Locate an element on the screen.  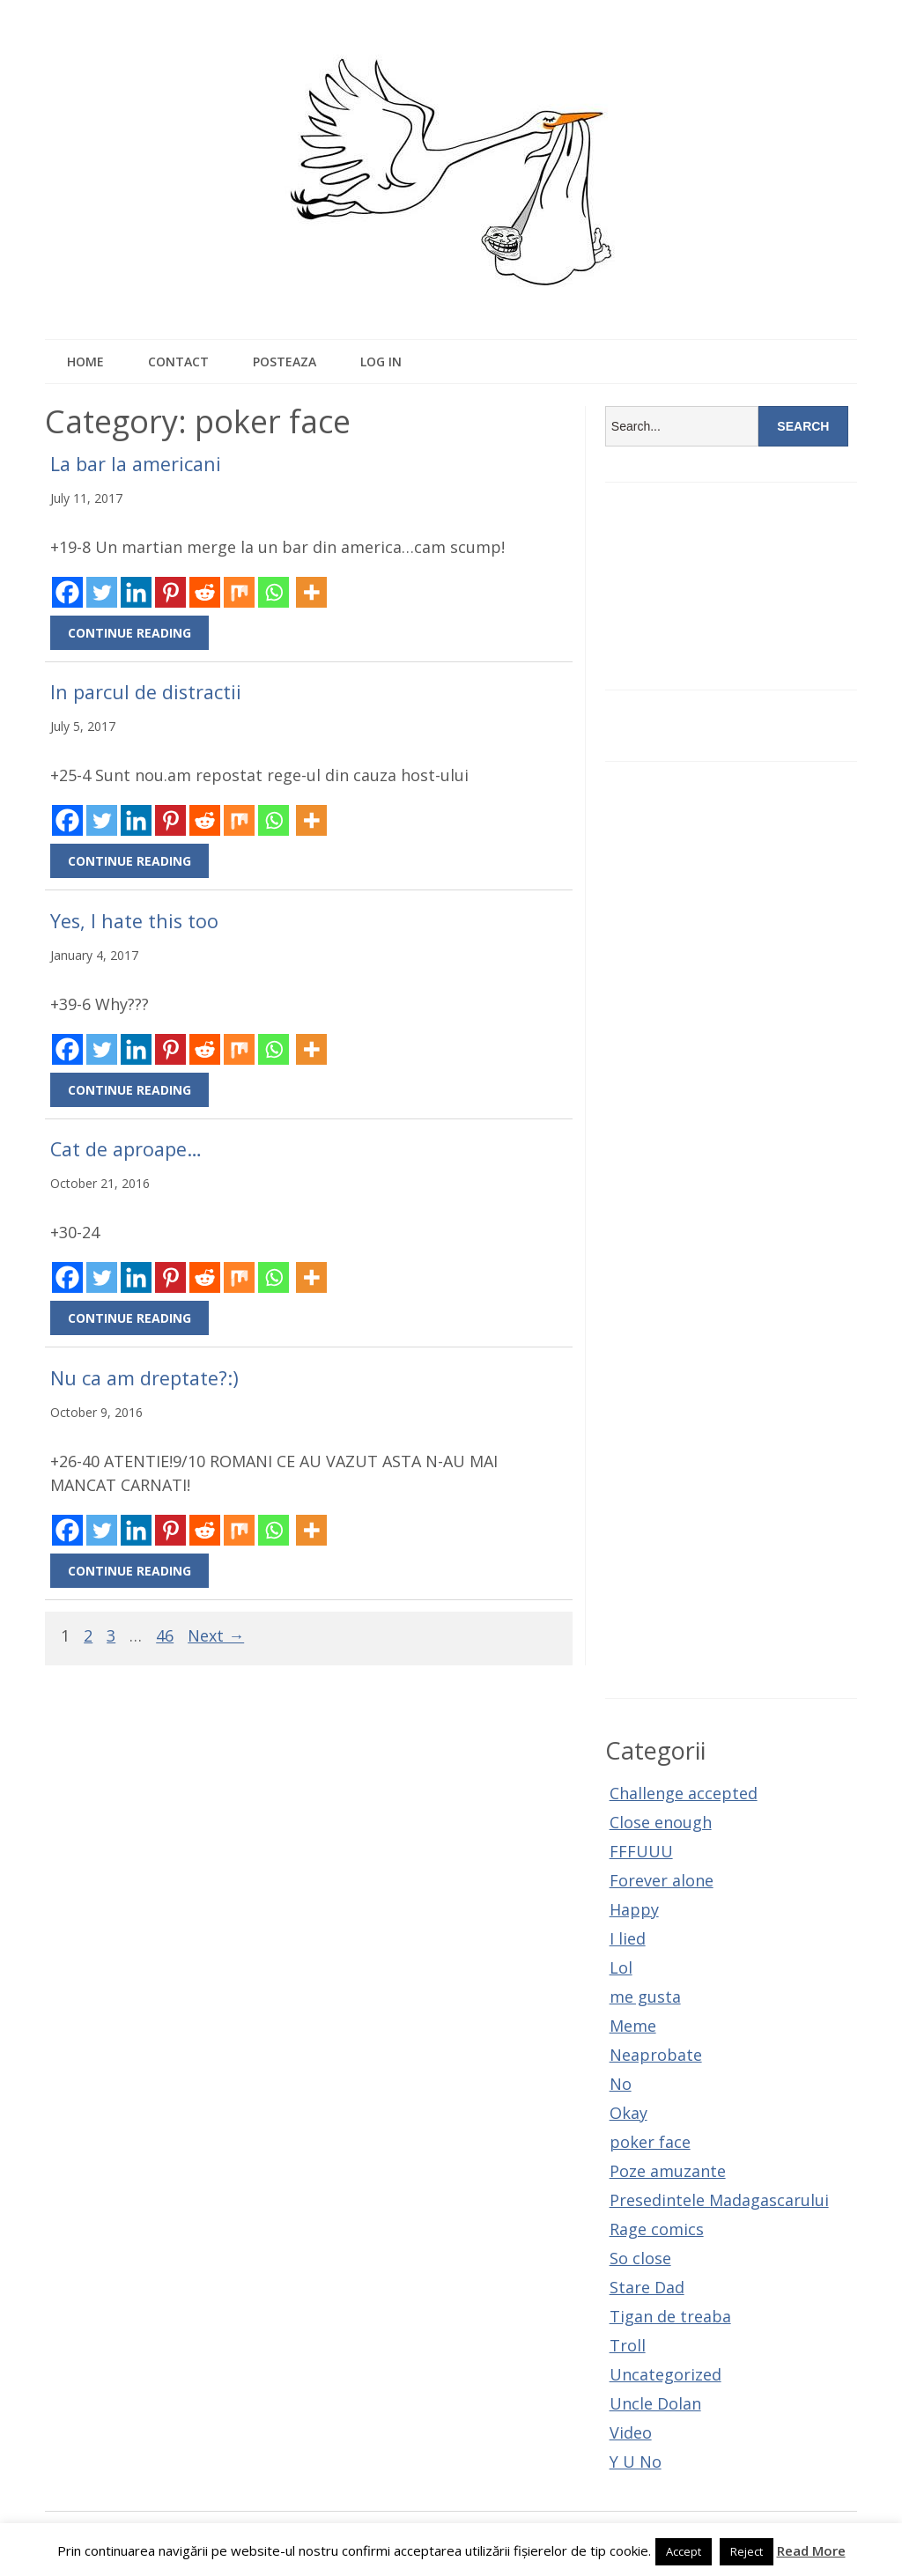
Nu ca am dreptate?:) is located at coordinates (144, 1378).